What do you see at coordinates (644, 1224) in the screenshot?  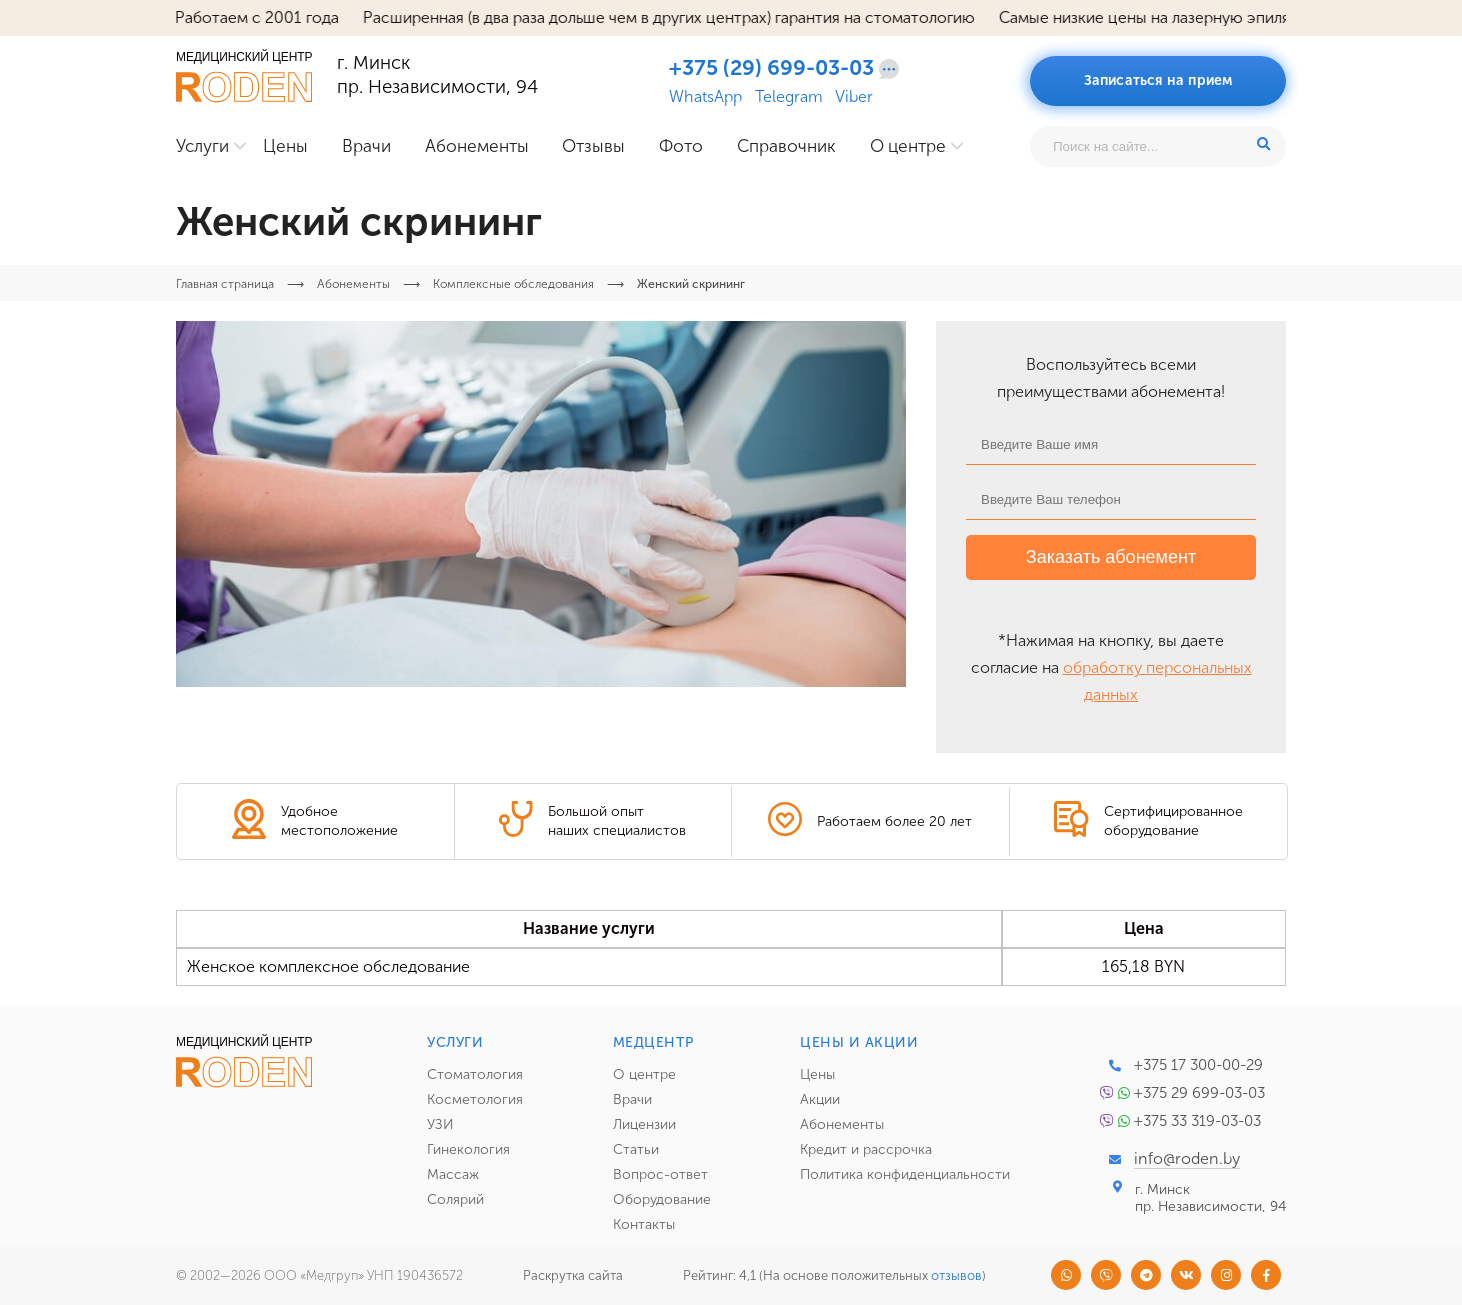 I see `Контакты` at bounding box center [644, 1224].